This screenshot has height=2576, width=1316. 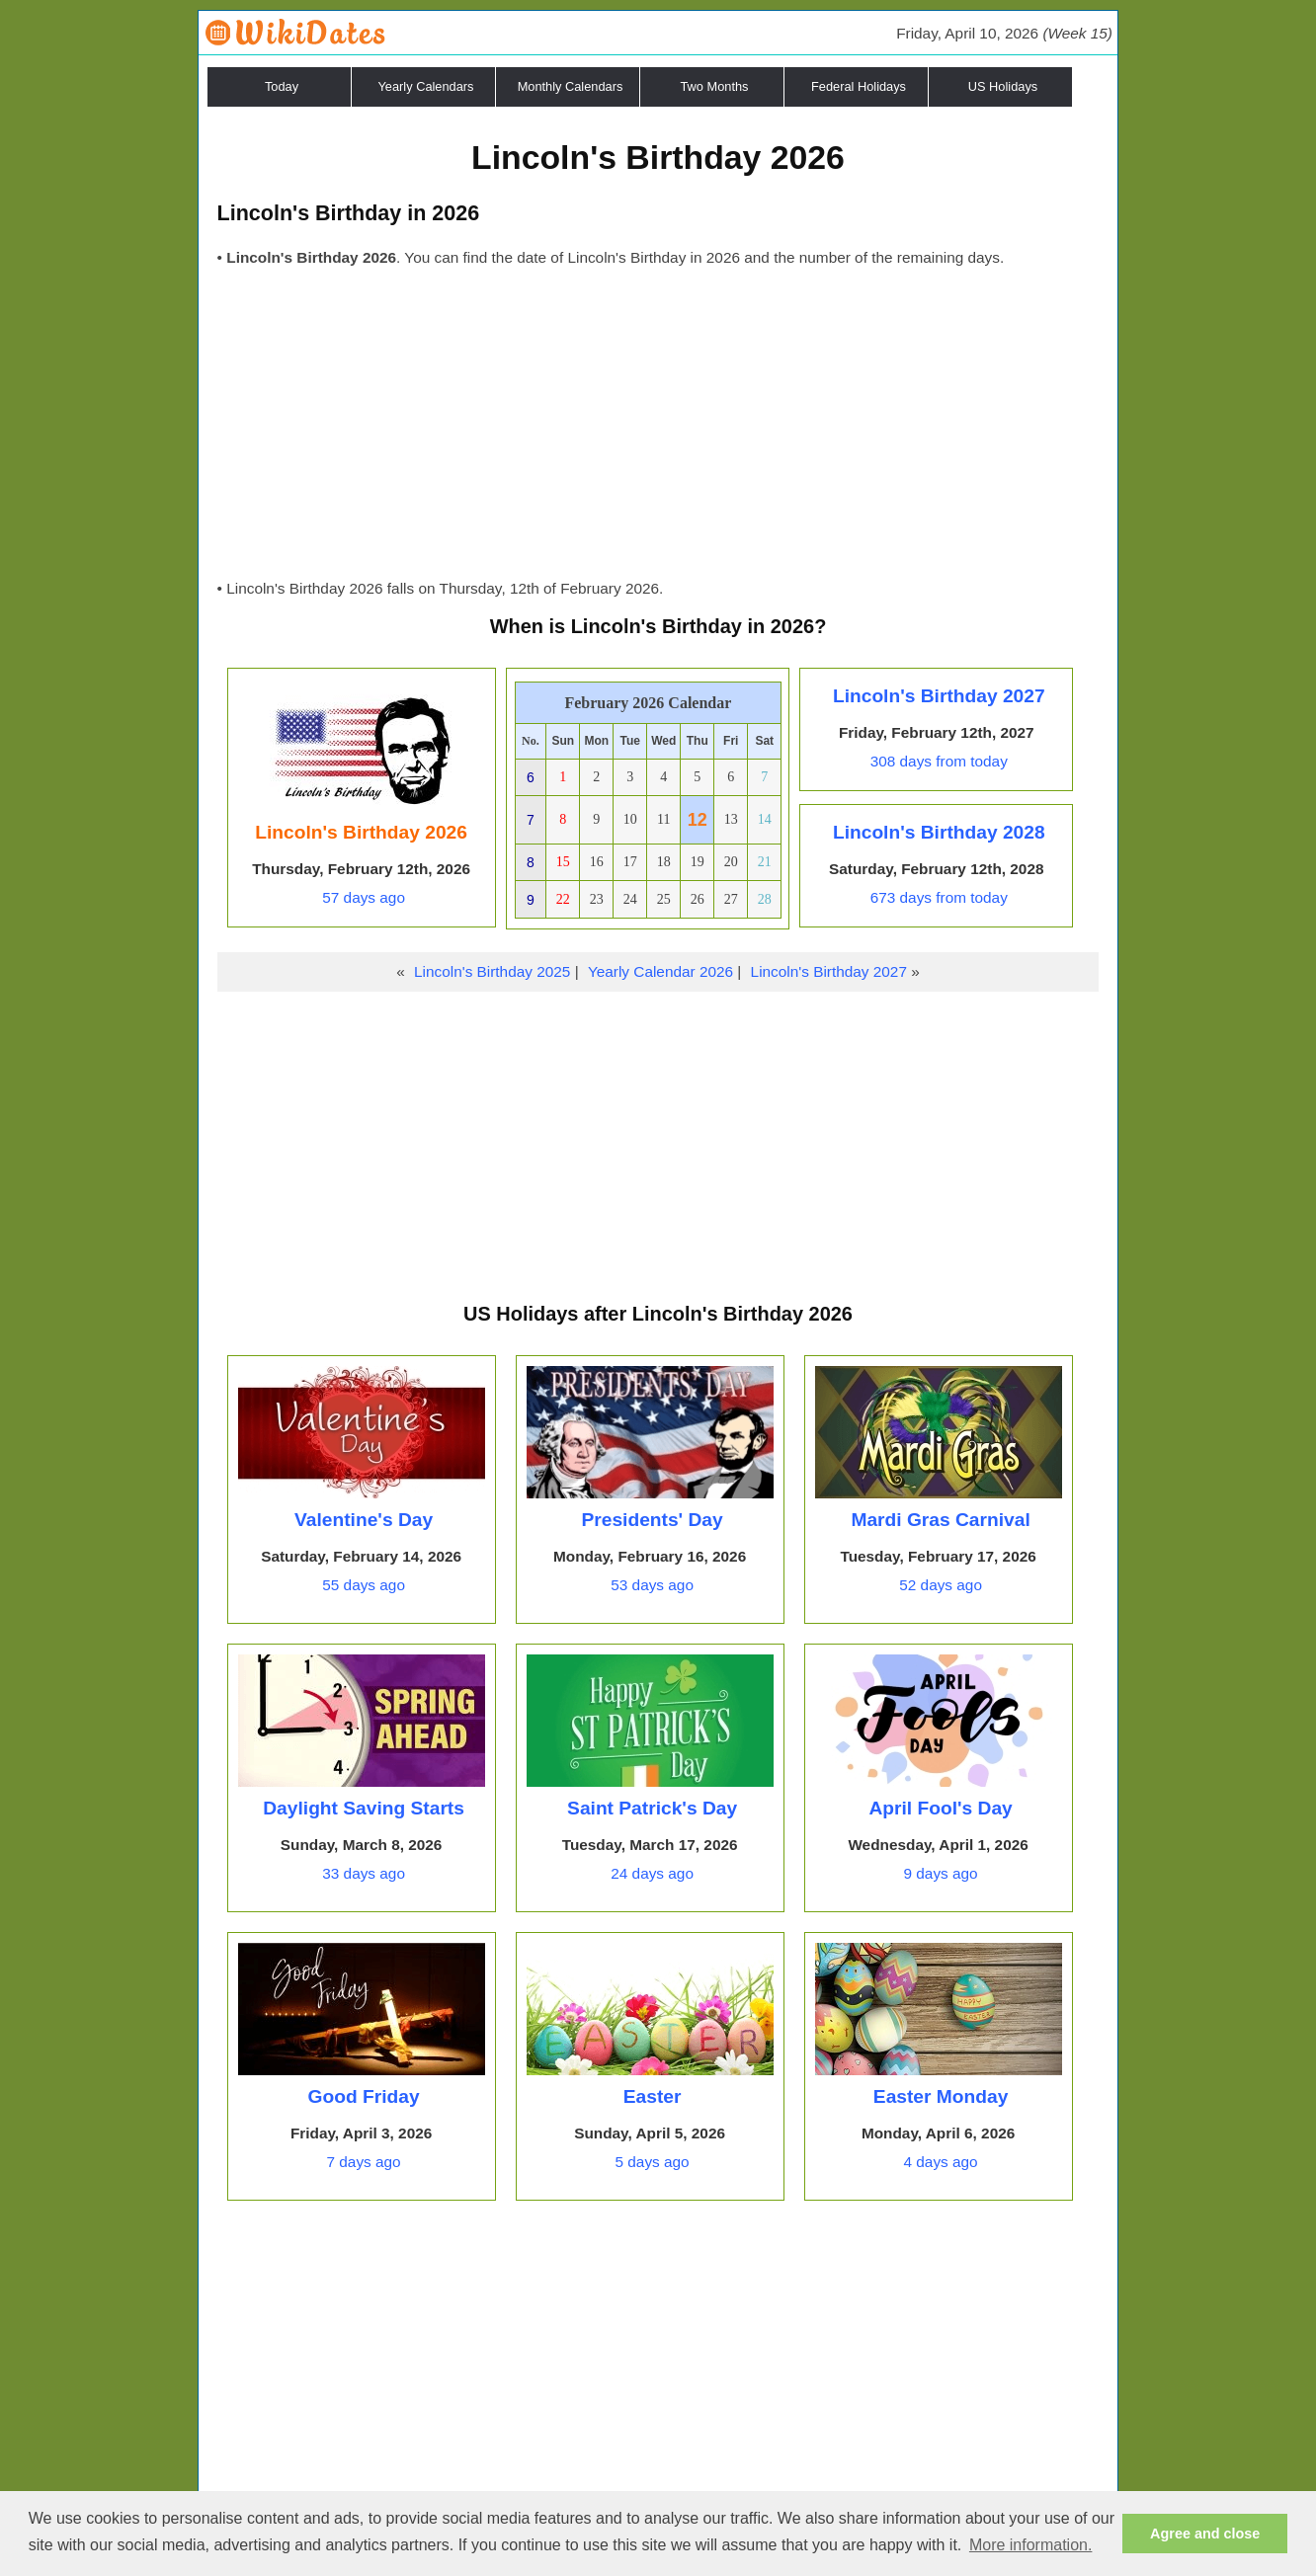 I want to click on Daylight Saving Starts, so click(x=363, y=1808).